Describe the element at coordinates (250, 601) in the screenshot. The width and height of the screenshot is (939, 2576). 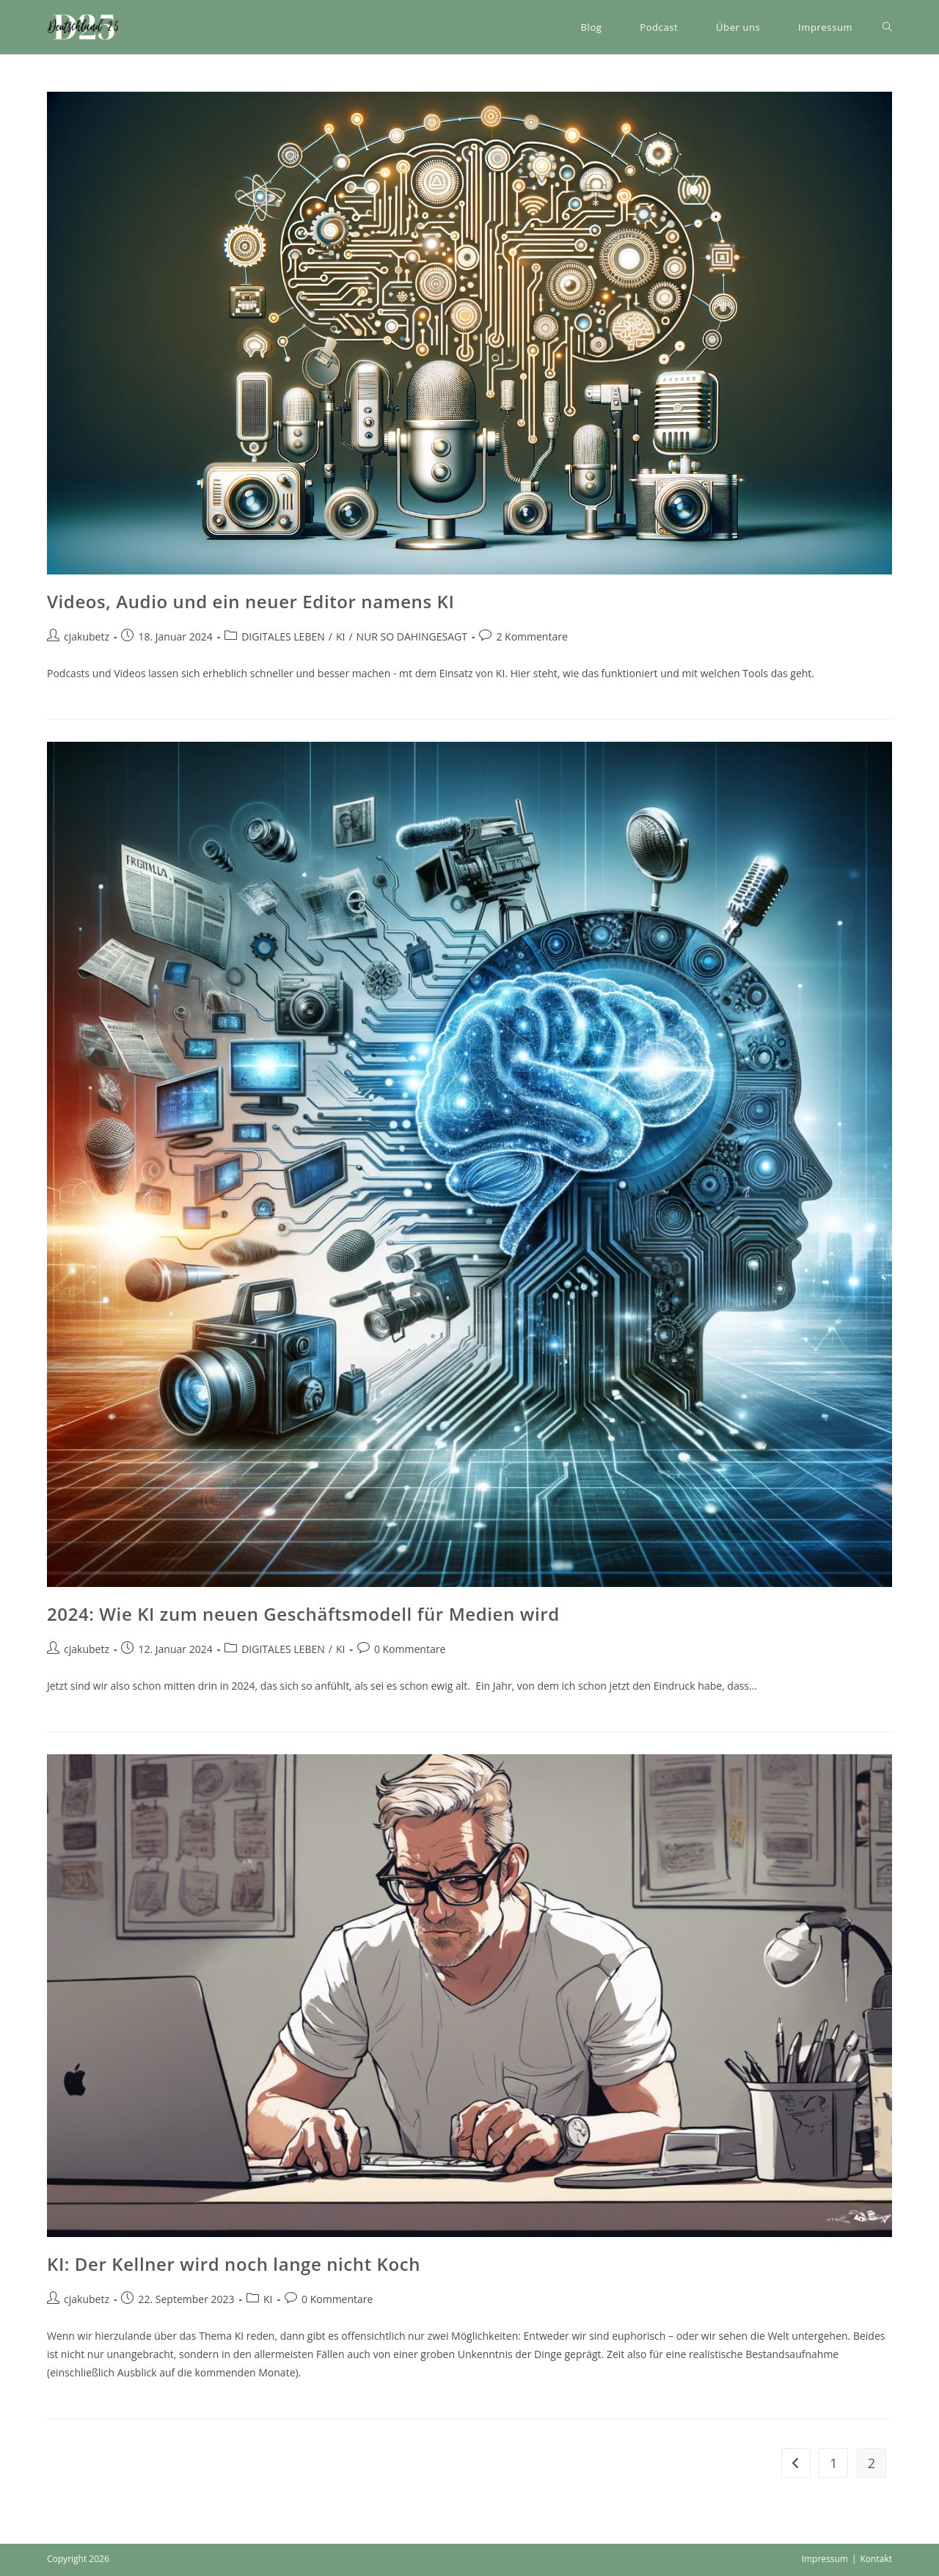
I see `Videos, Audio und ein neuer Editor namens KI` at that location.